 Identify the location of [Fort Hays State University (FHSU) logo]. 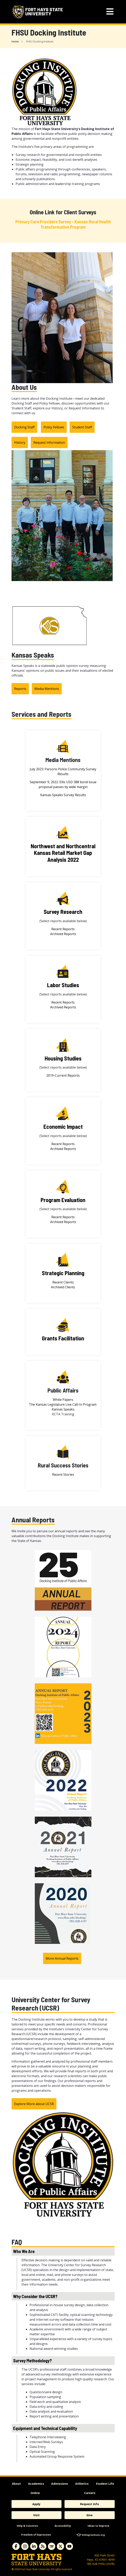
(37, 11).